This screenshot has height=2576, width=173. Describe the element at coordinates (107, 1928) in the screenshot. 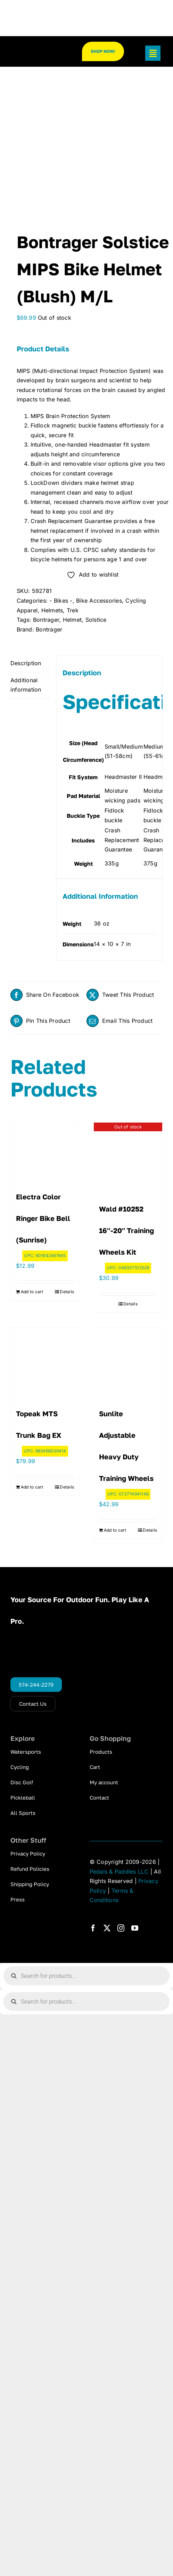

I see `[twitter]` at that location.